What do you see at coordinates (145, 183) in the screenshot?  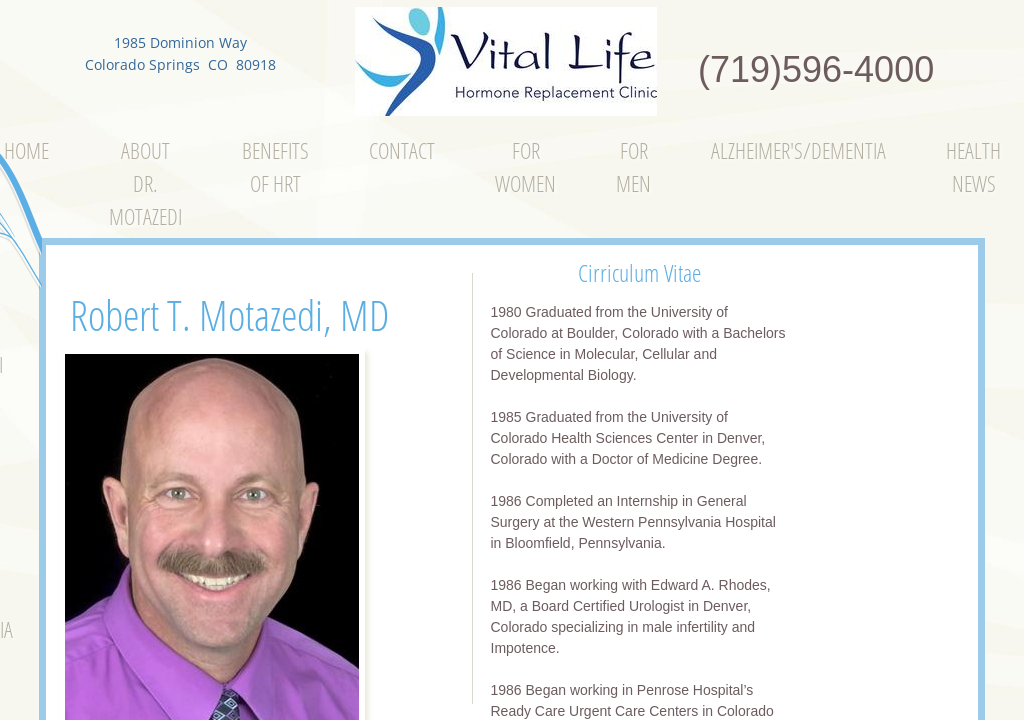 I see `About Dr. Motazedi` at bounding box center [145, 183].